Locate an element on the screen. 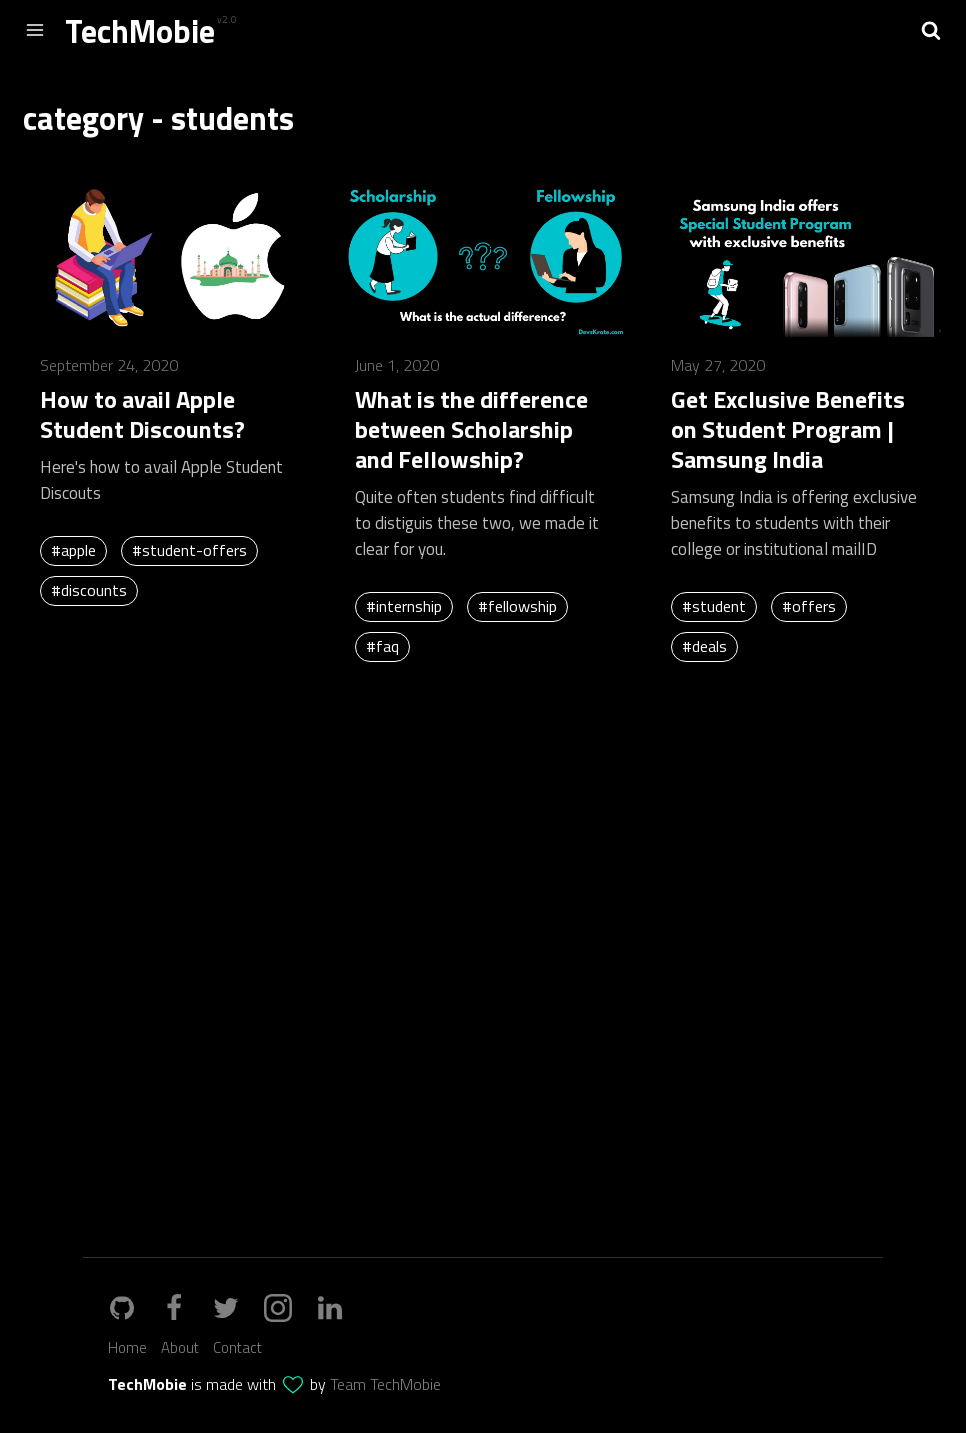  About is located at coordinates (180, 1347).